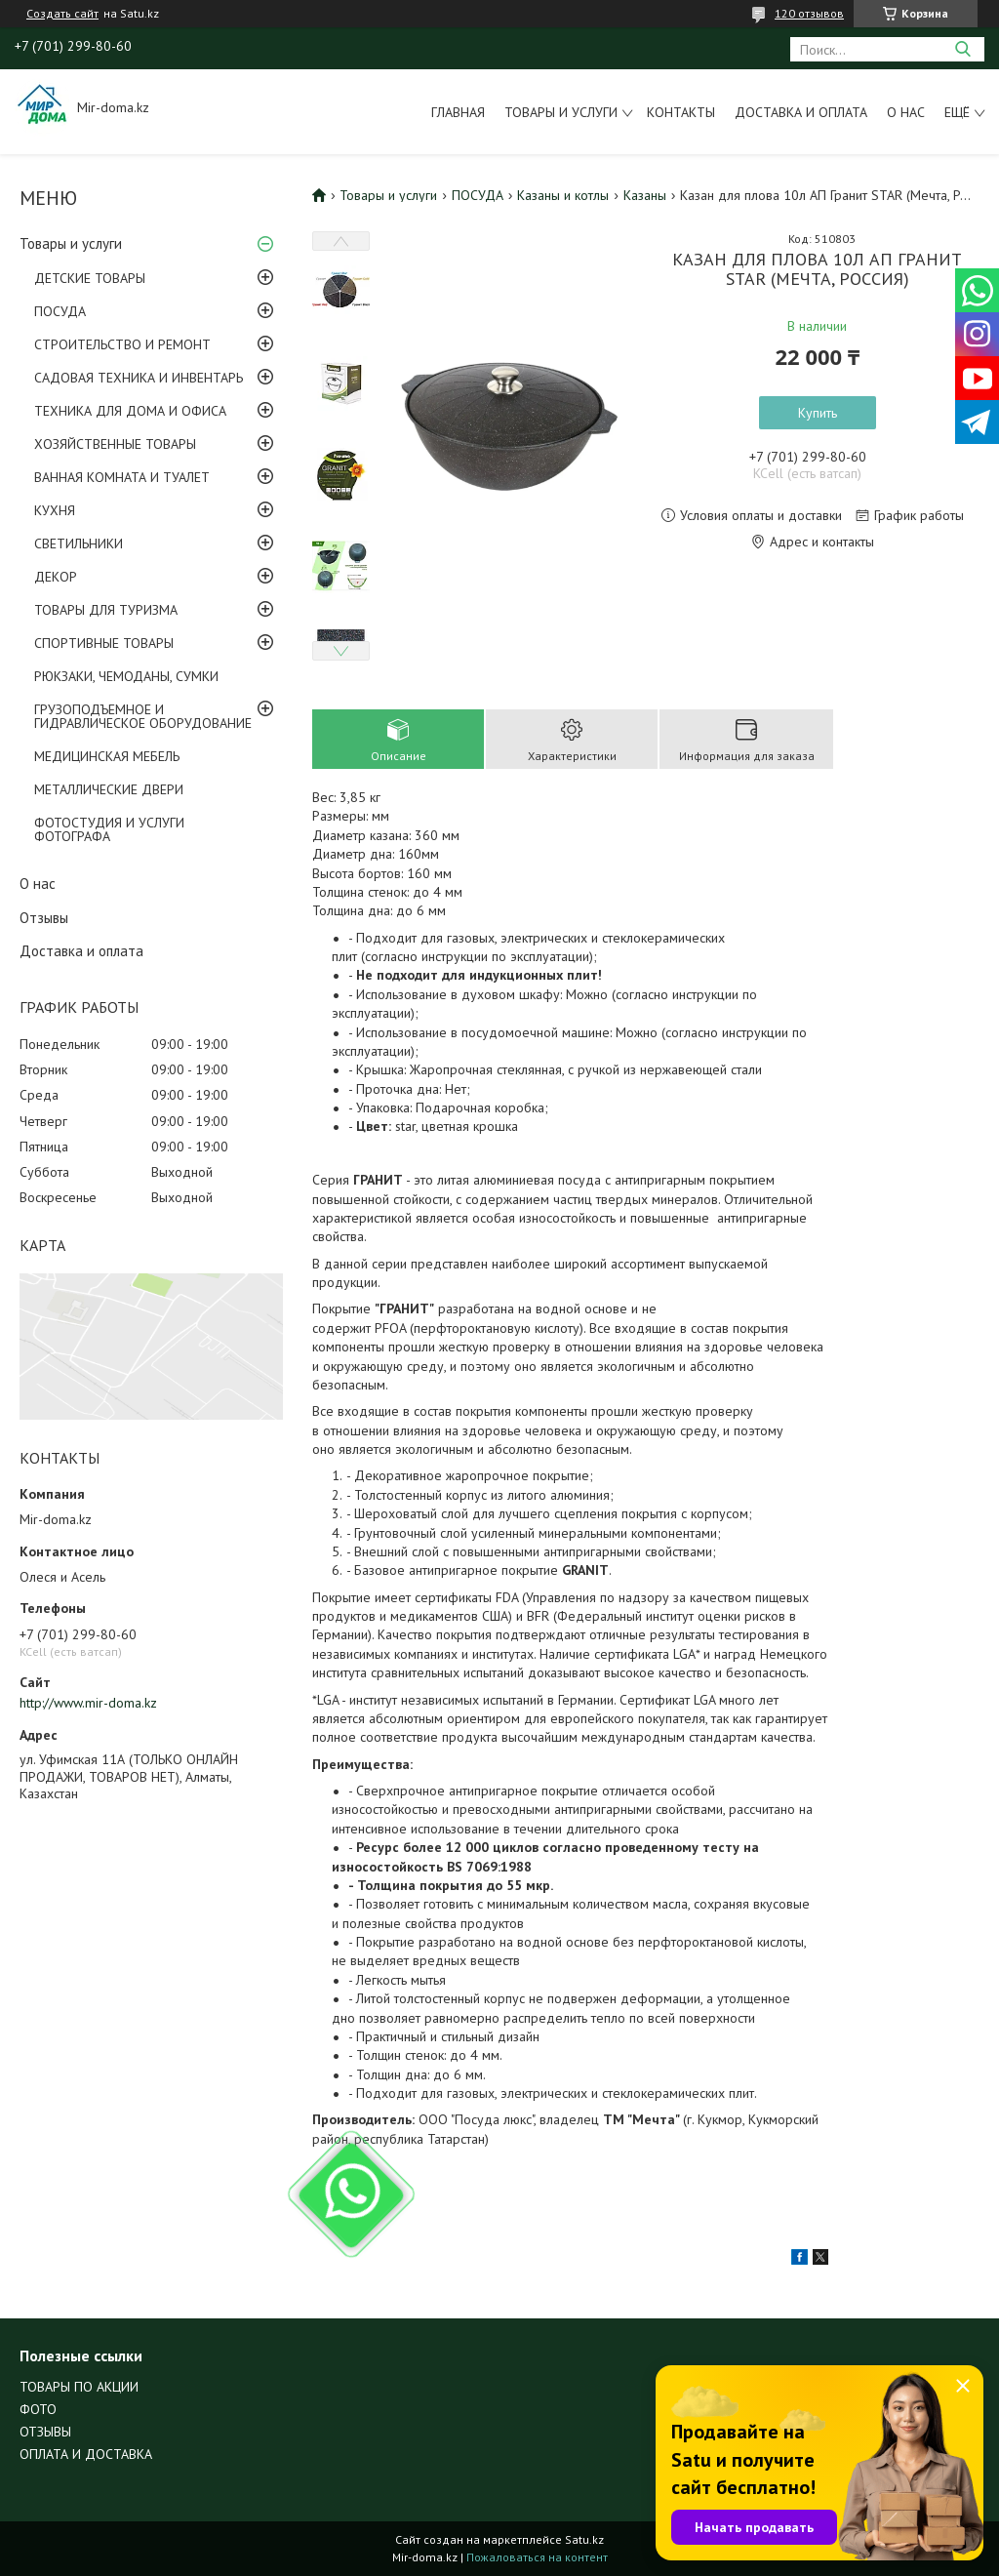 This screenshot has height=2576, width=999. I want to click on Доставка и оплата, so click(801, 112).